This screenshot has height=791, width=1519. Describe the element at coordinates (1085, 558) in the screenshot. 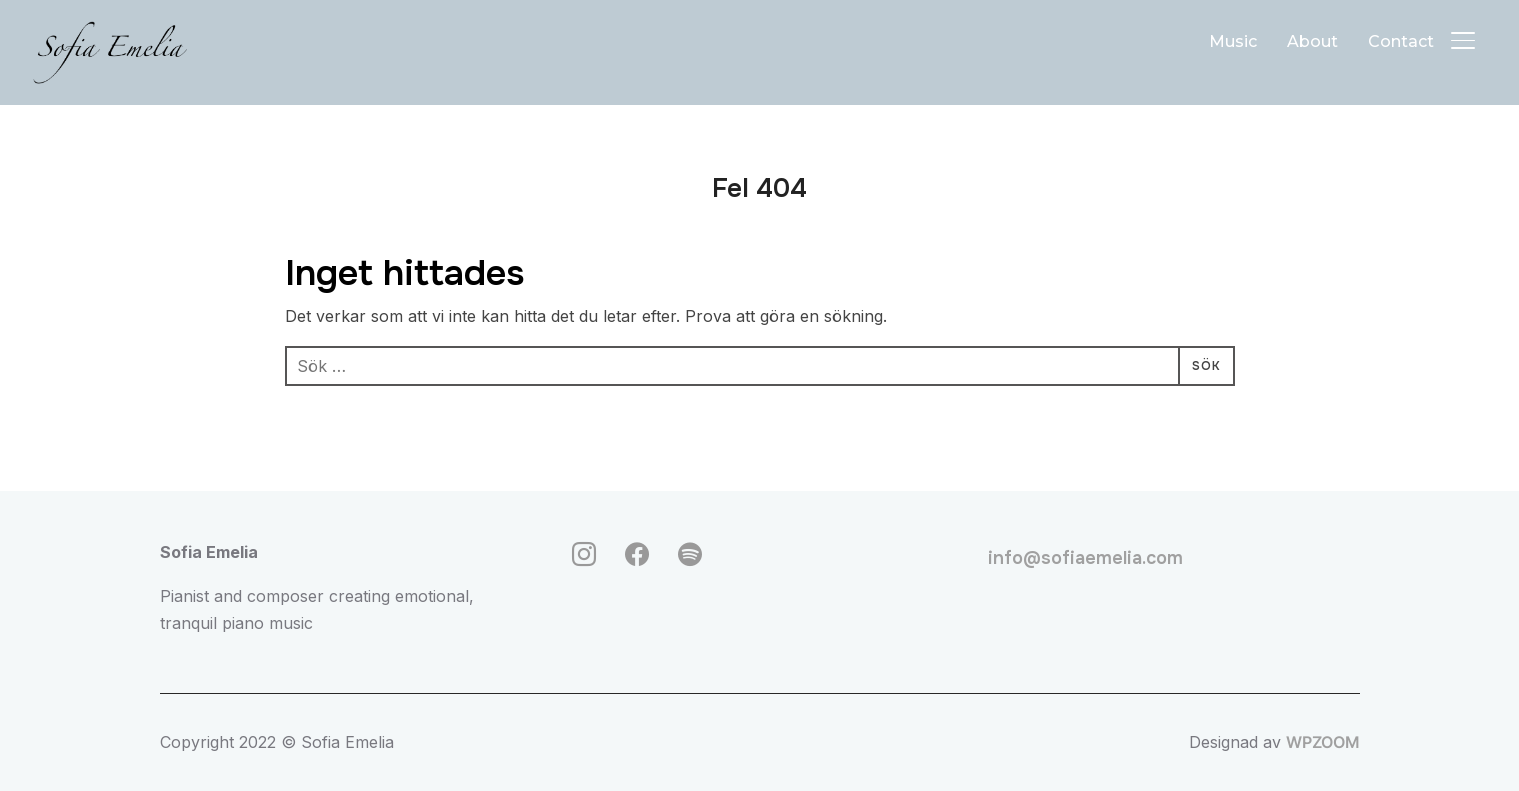

I see `info@sofiaemelia.com` at that location.